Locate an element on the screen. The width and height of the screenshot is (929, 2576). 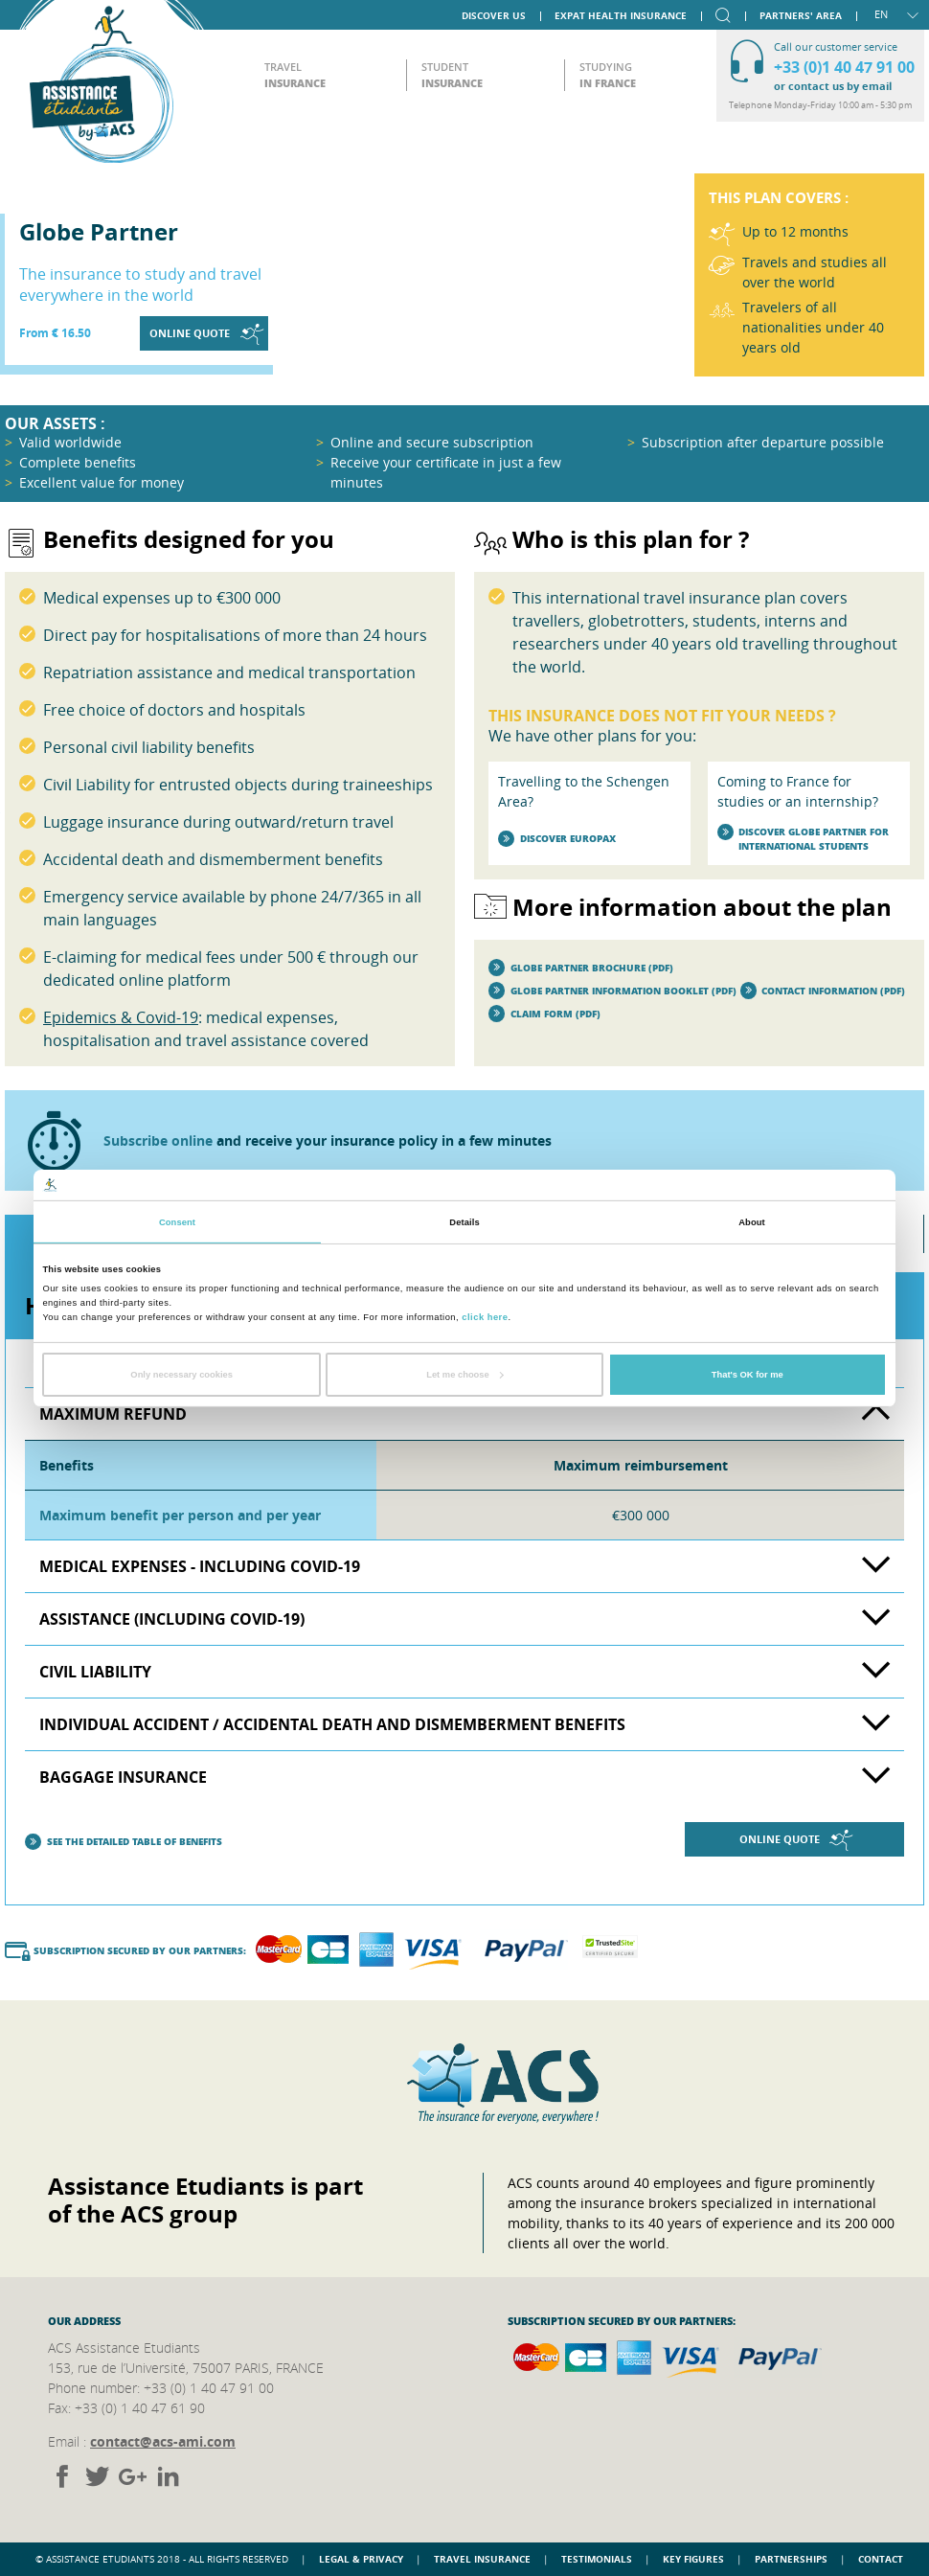
Discover Globe Partner for international students is located at coordinates (803, 839).